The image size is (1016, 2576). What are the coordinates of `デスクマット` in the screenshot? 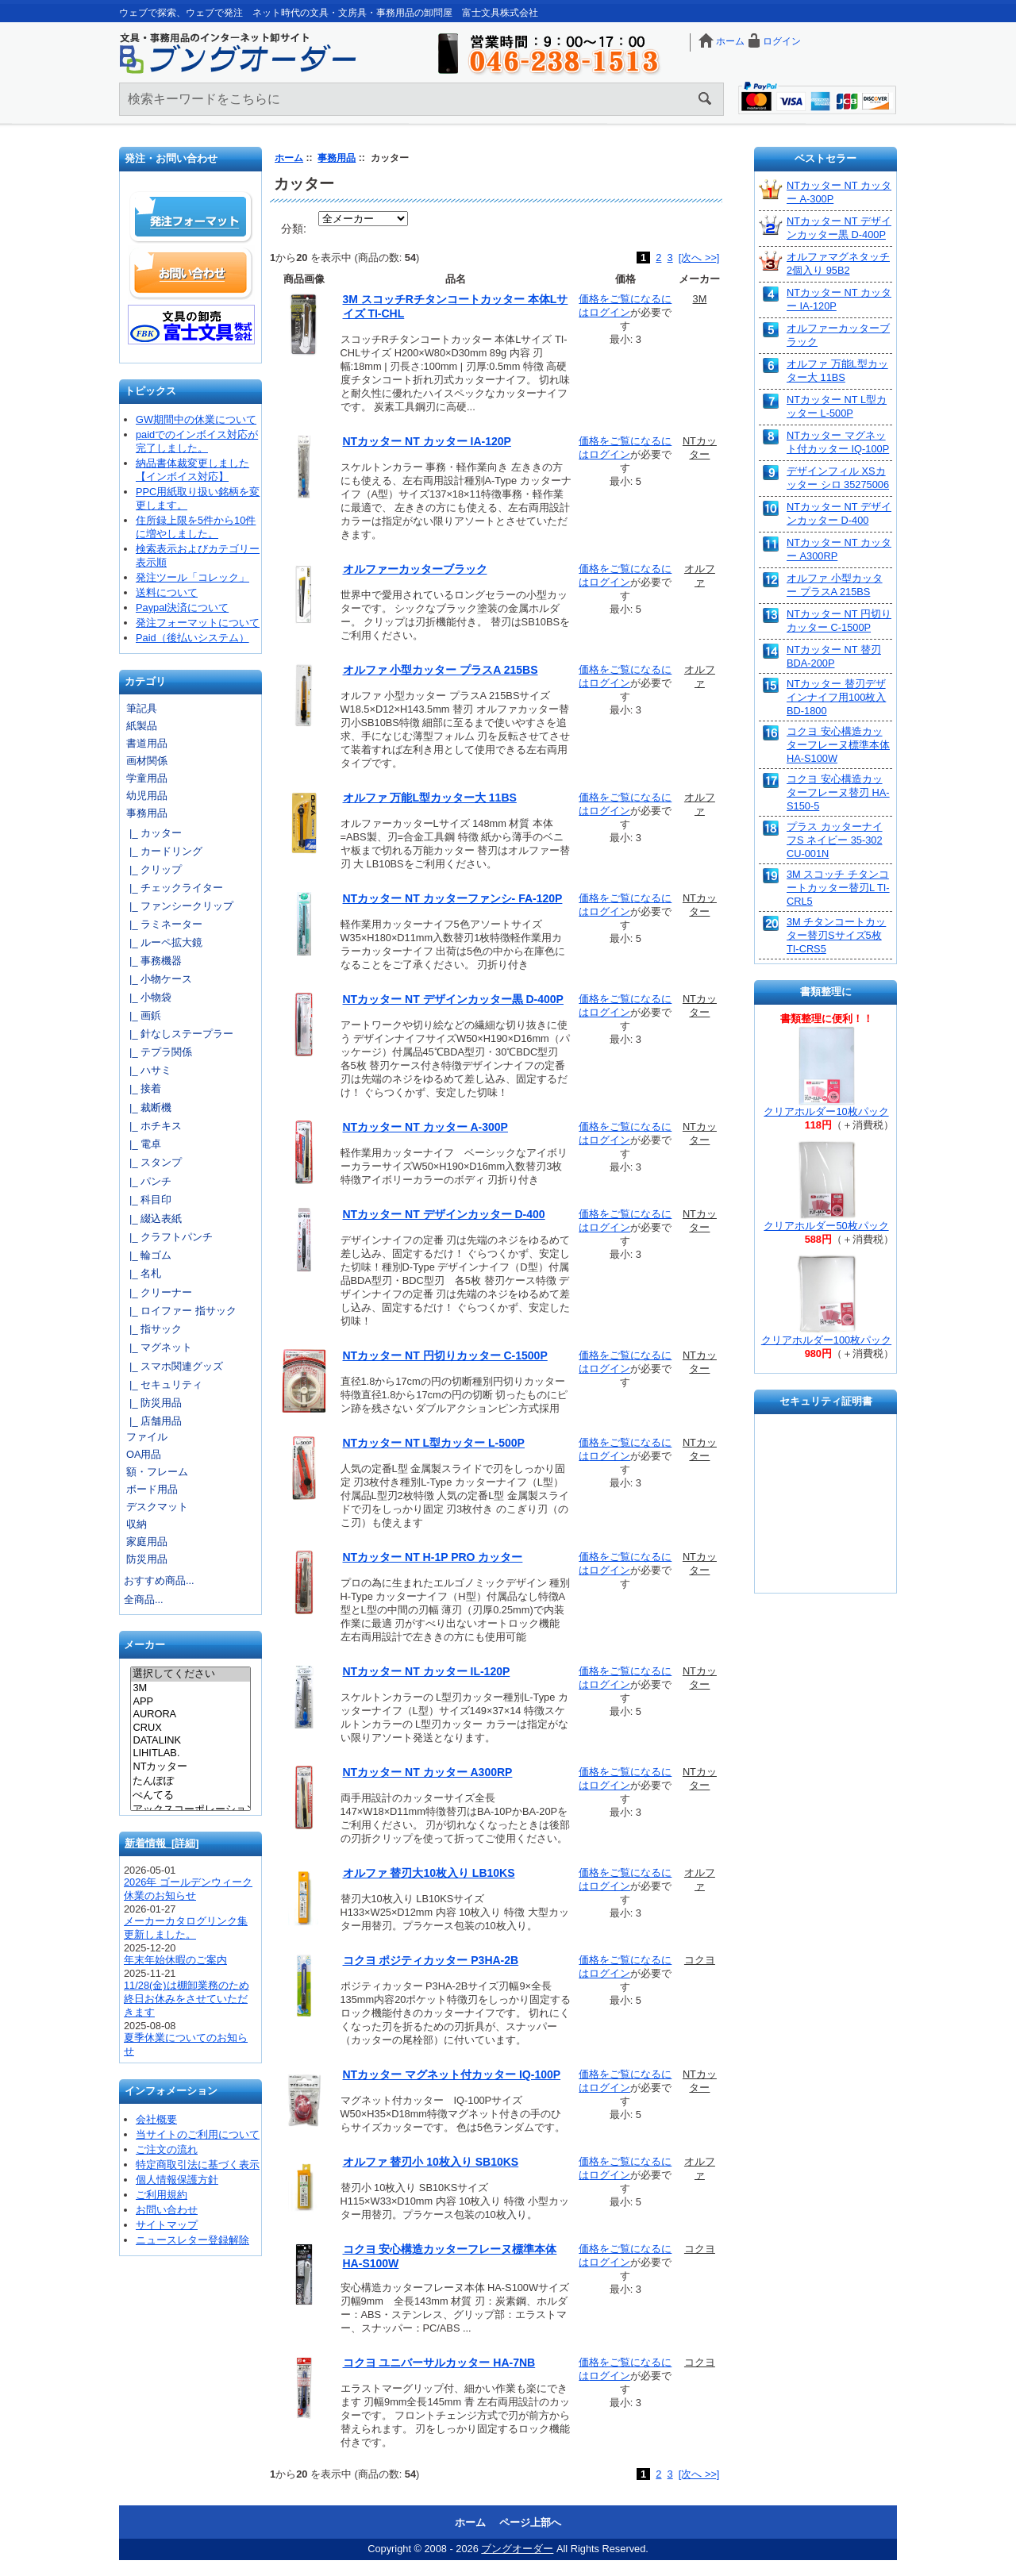 It's located at (157, 1507).